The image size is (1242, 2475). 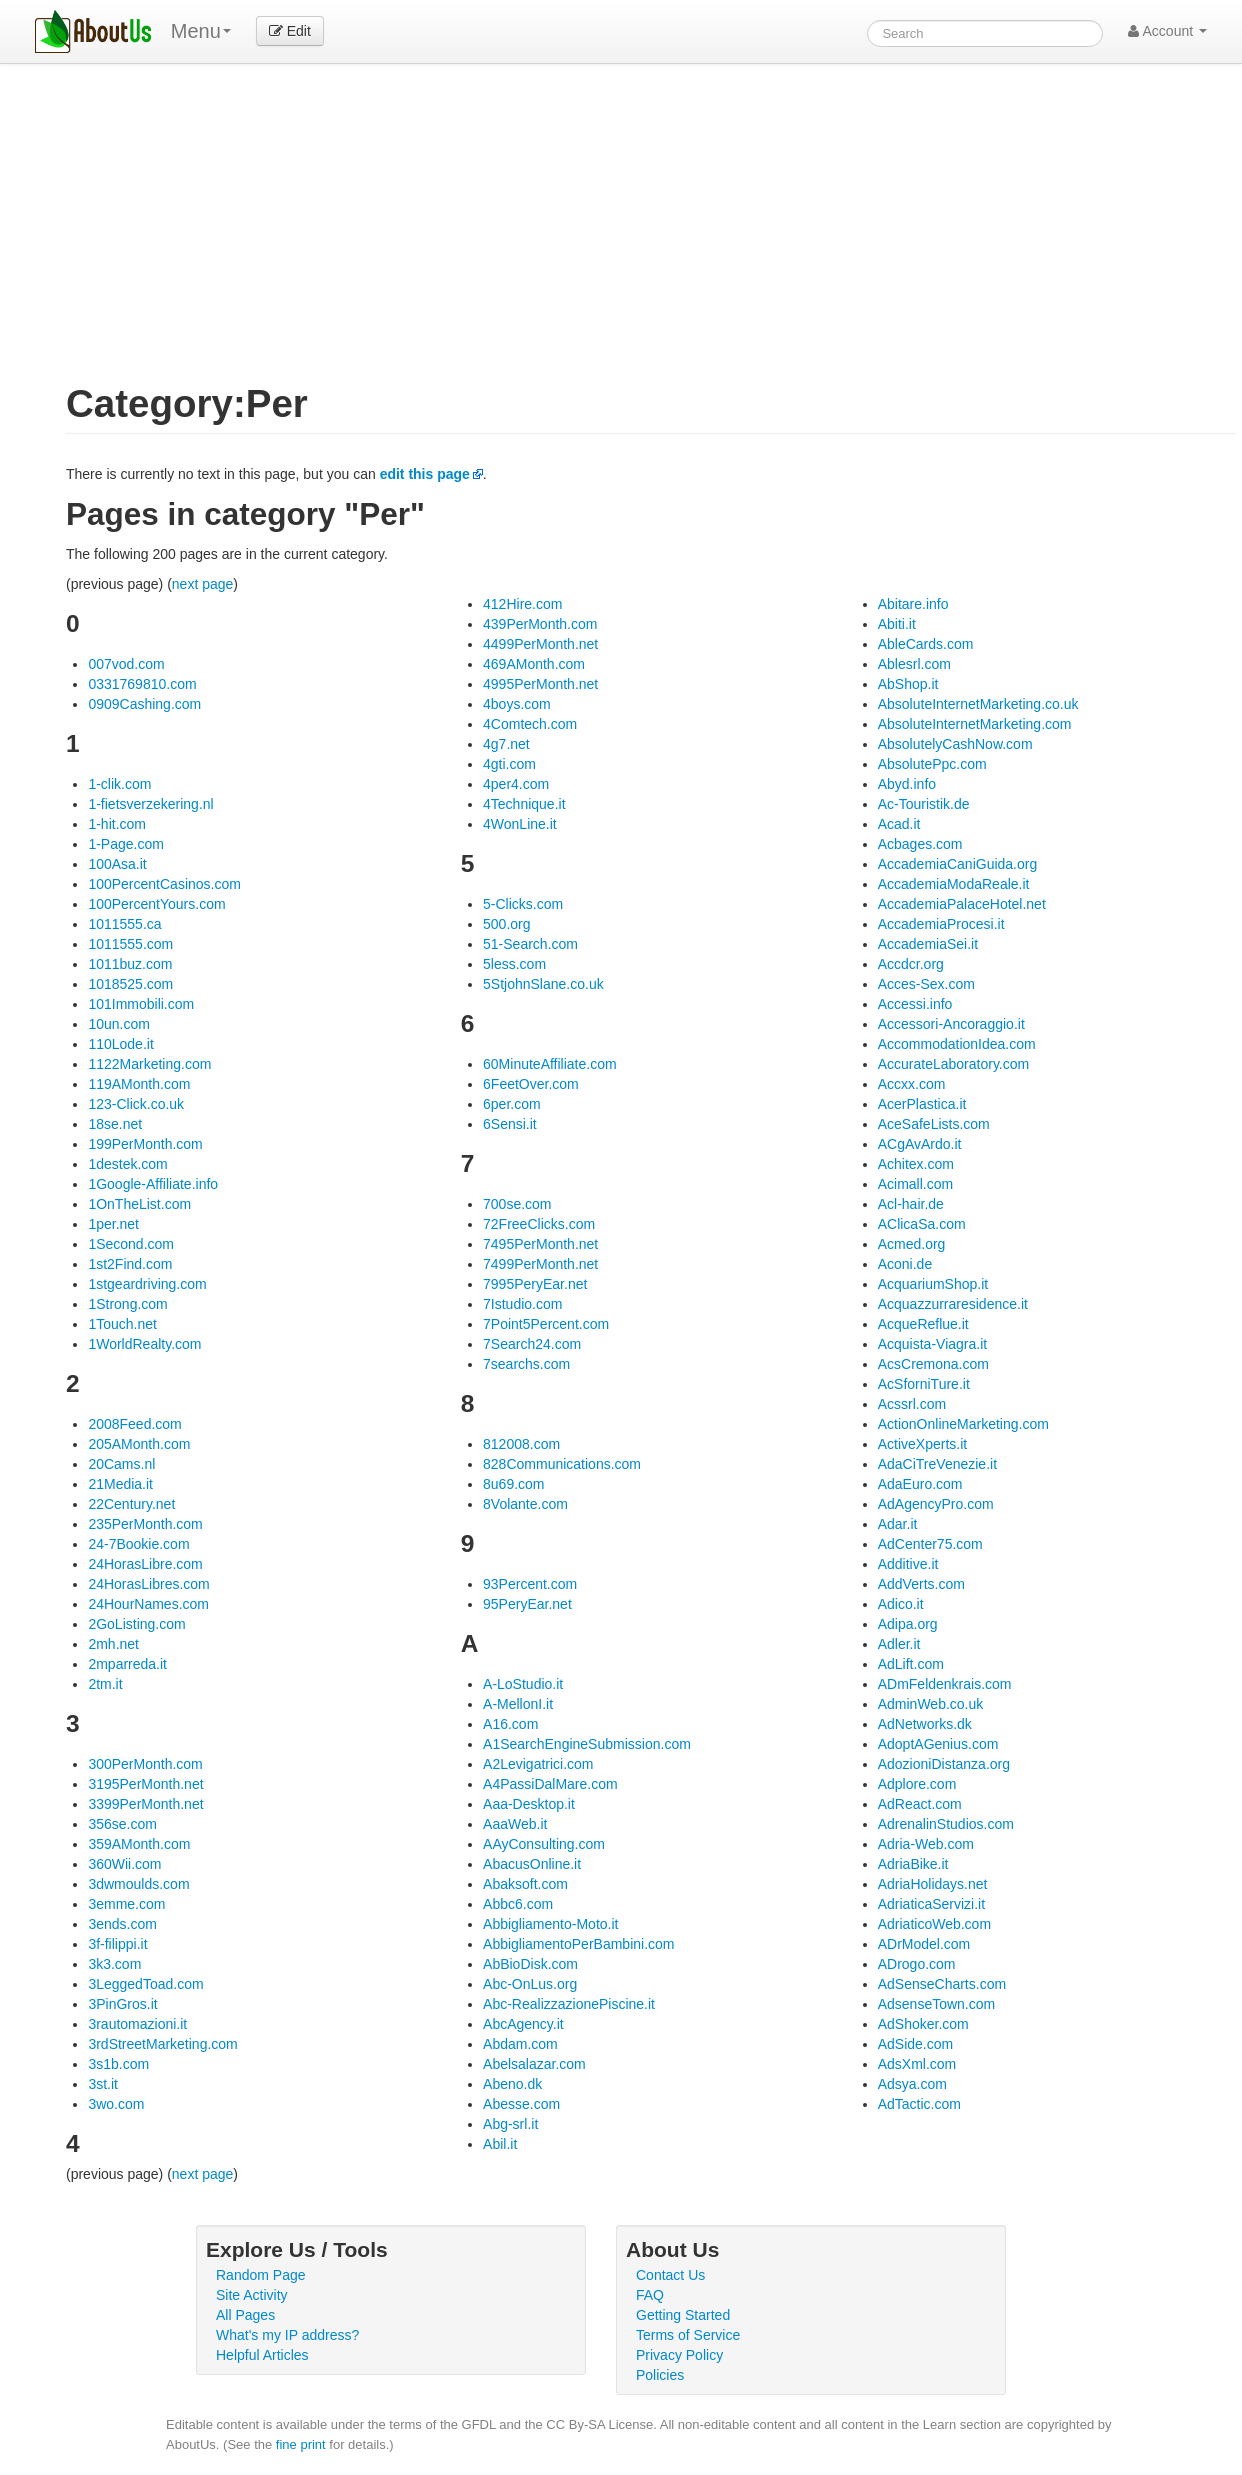 I want to click on Accessi.info, so click(x=915, y=1004).